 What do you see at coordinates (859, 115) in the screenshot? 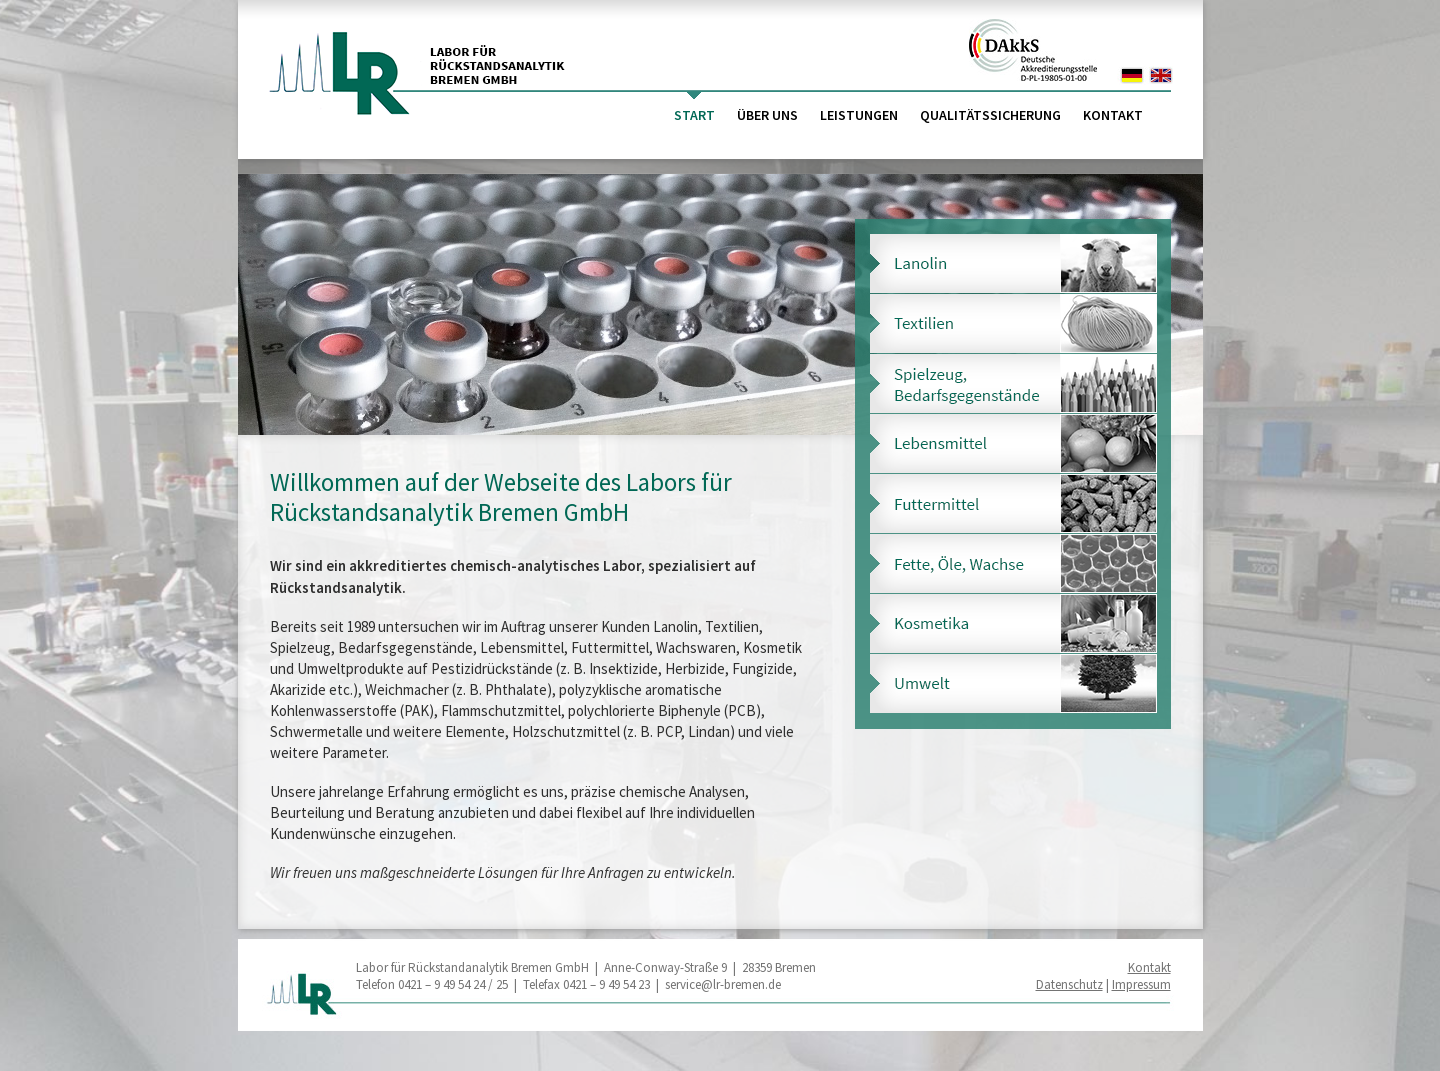
I see `Leistungen` at bounding box center [859, 115].